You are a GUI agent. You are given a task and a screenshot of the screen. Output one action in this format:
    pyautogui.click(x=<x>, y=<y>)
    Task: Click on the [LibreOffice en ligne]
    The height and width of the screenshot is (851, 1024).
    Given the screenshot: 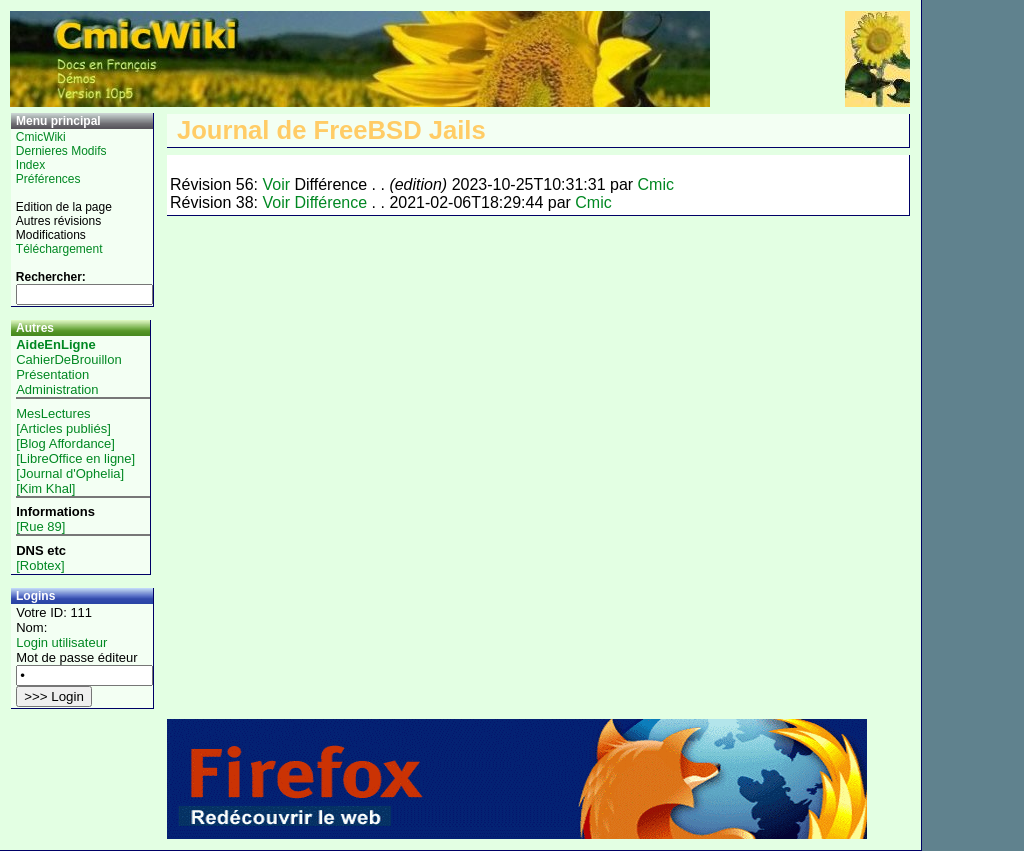 What is the action you would take?
    pyautogui.click(x=75, y=458)
    